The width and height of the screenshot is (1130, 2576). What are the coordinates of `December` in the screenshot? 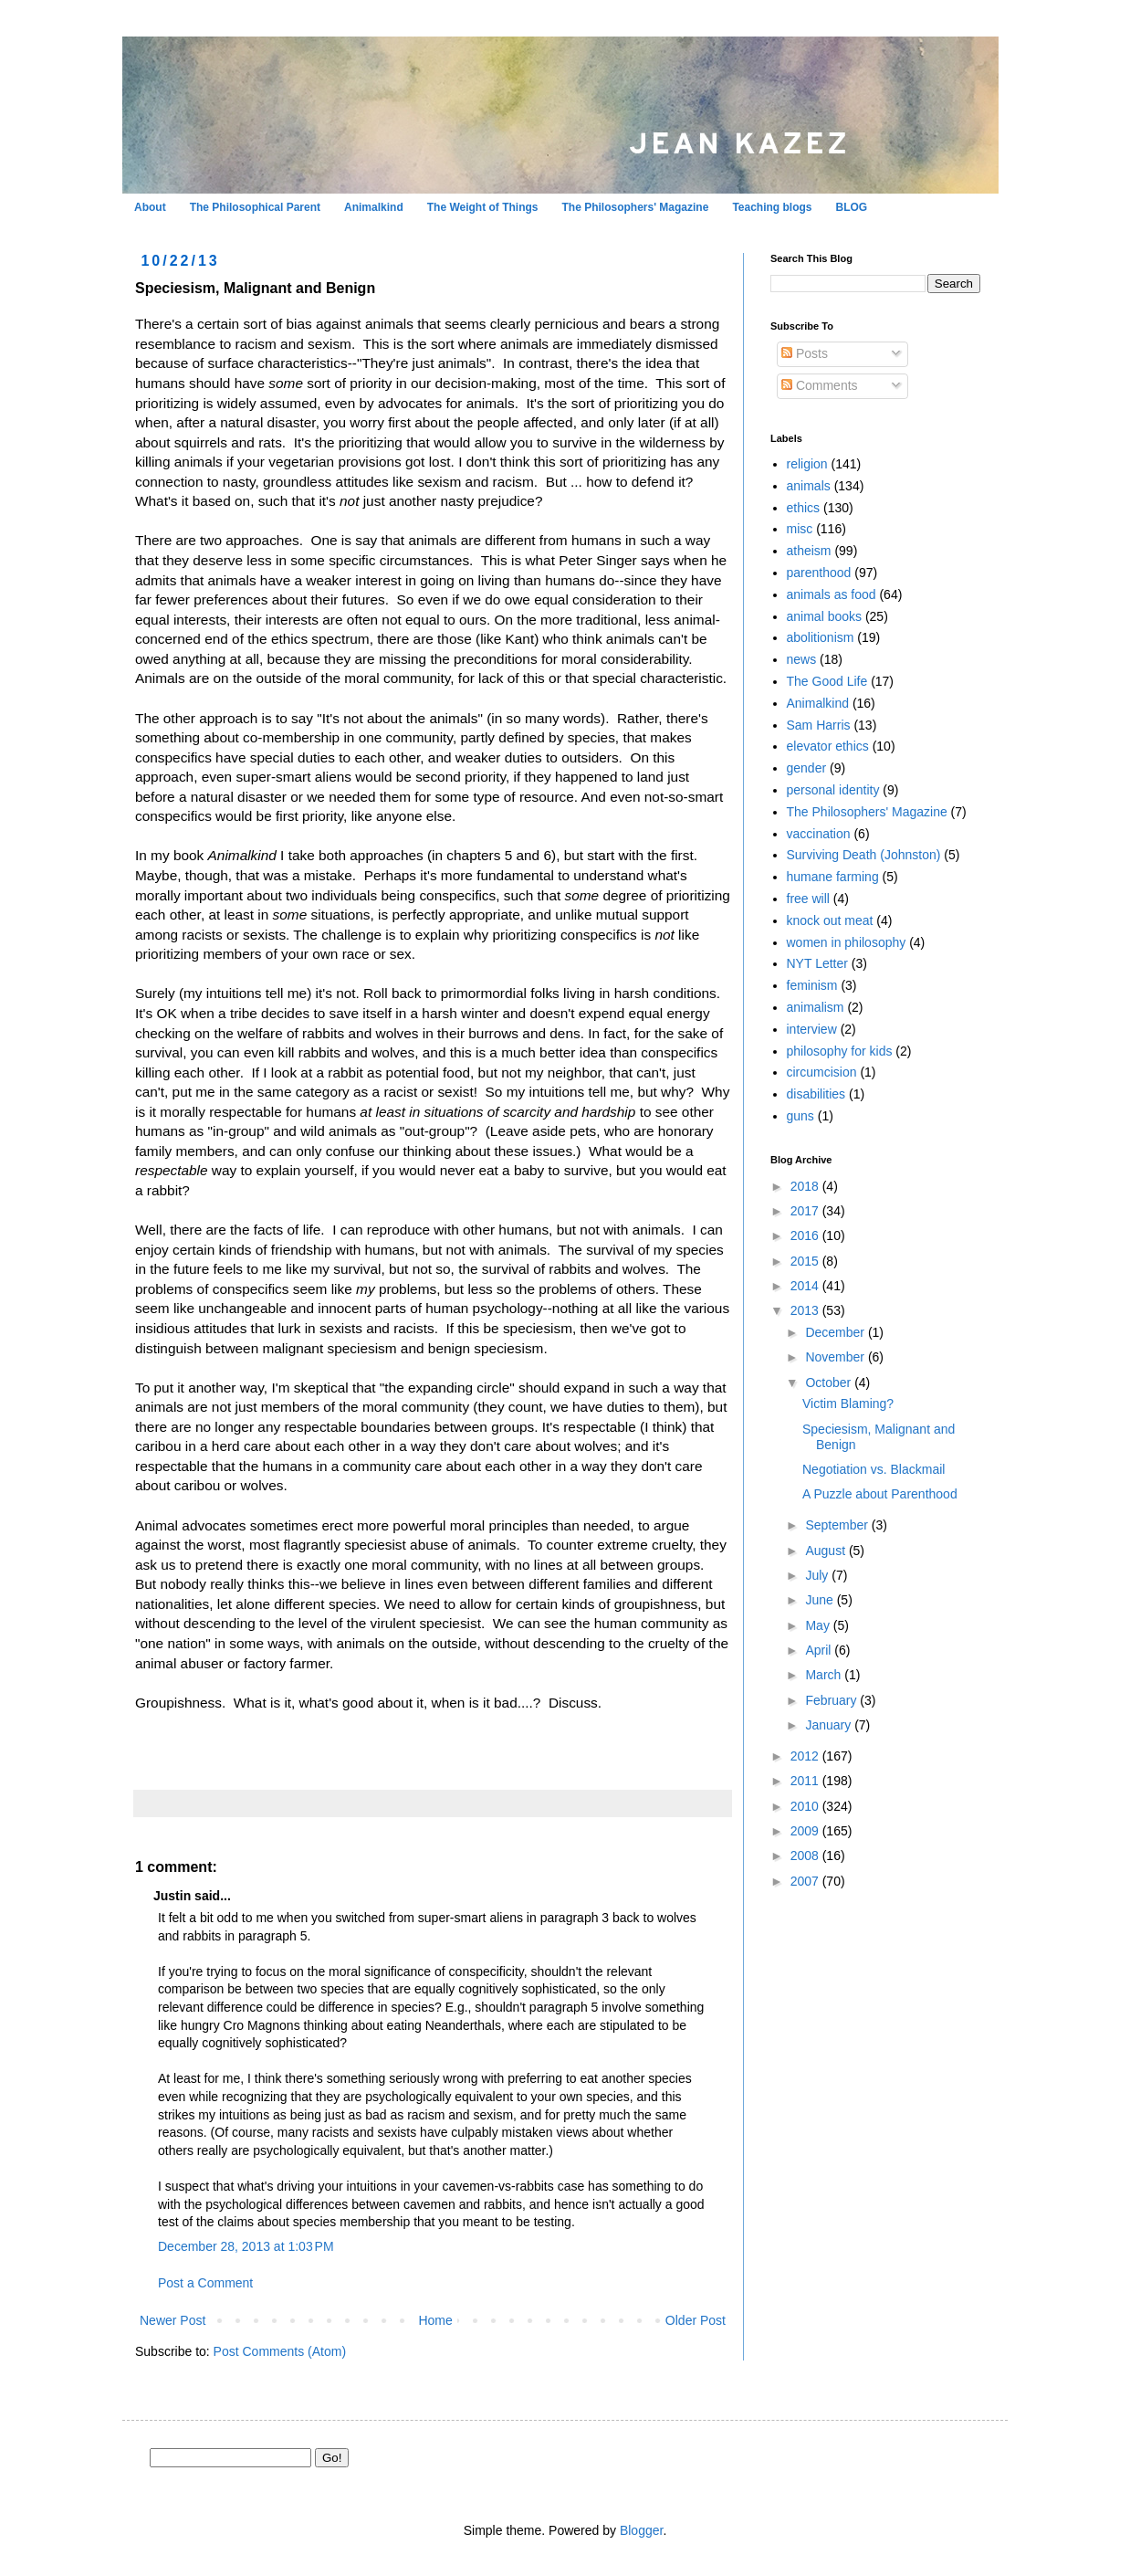 It's located at (836, 1332).